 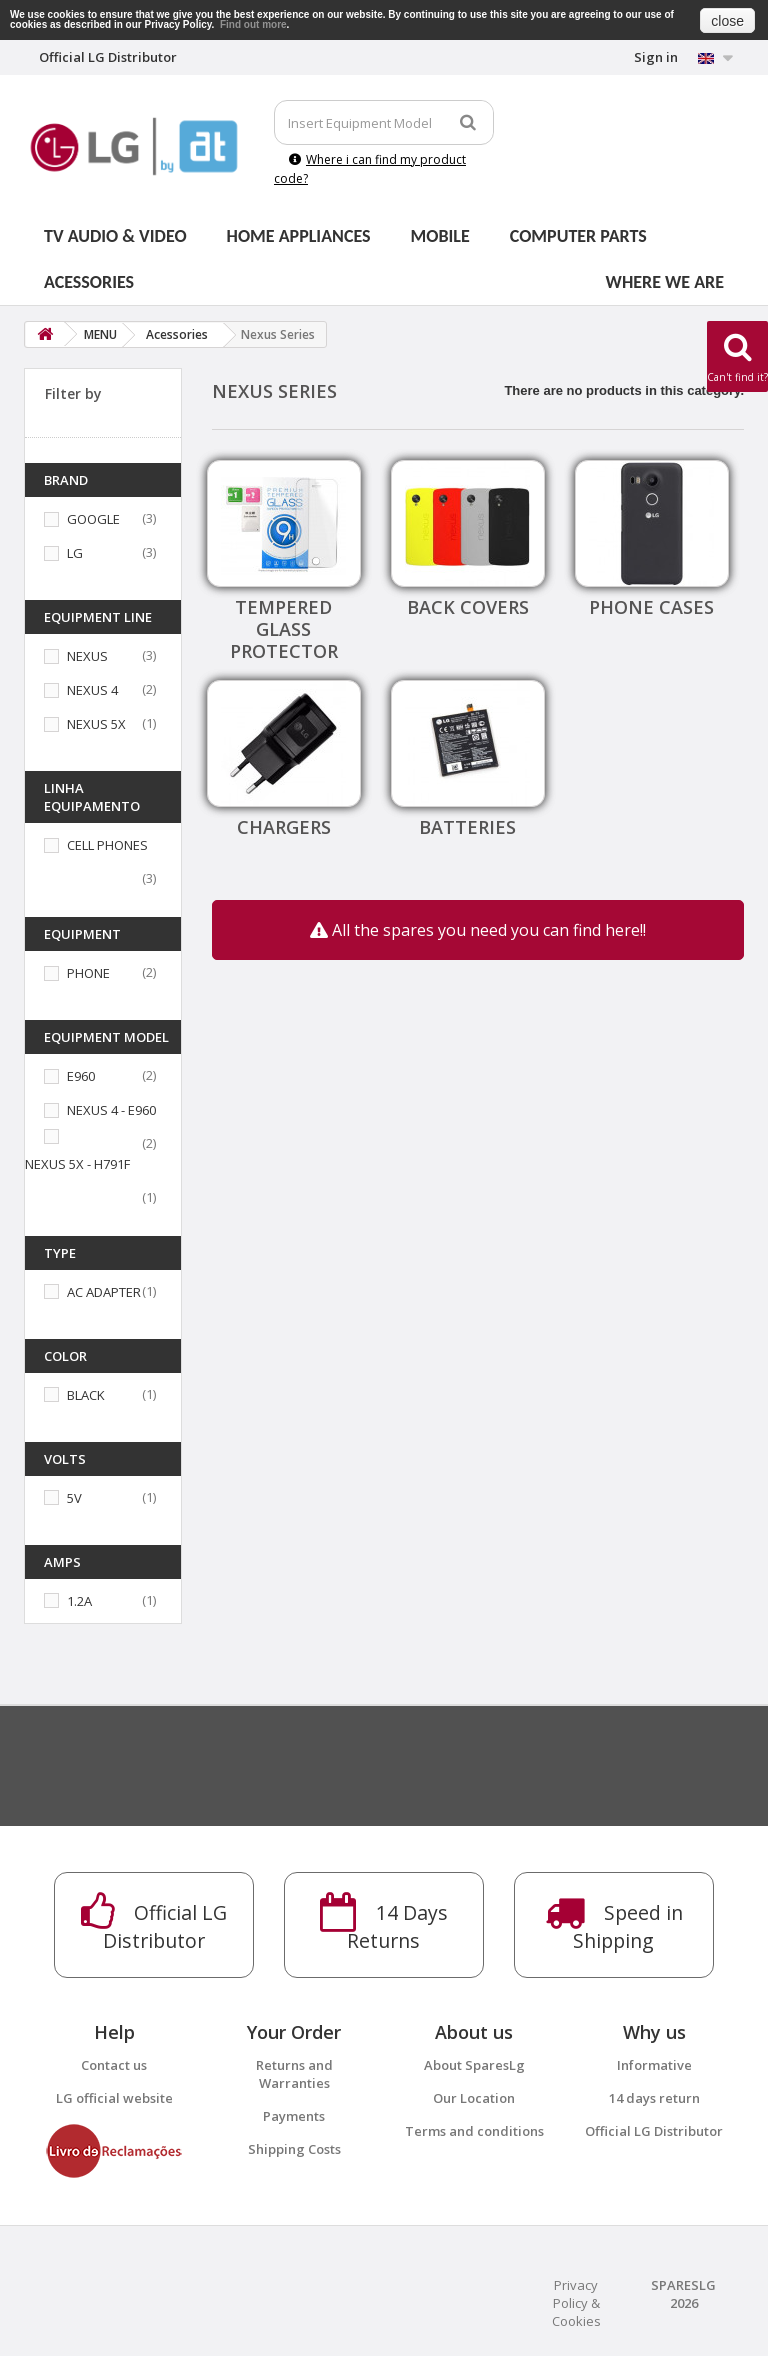 What do you see at coordinates (115, 236) in the screenshot?
I see `Tv Audio & Video` at bounding box center [115, 236].